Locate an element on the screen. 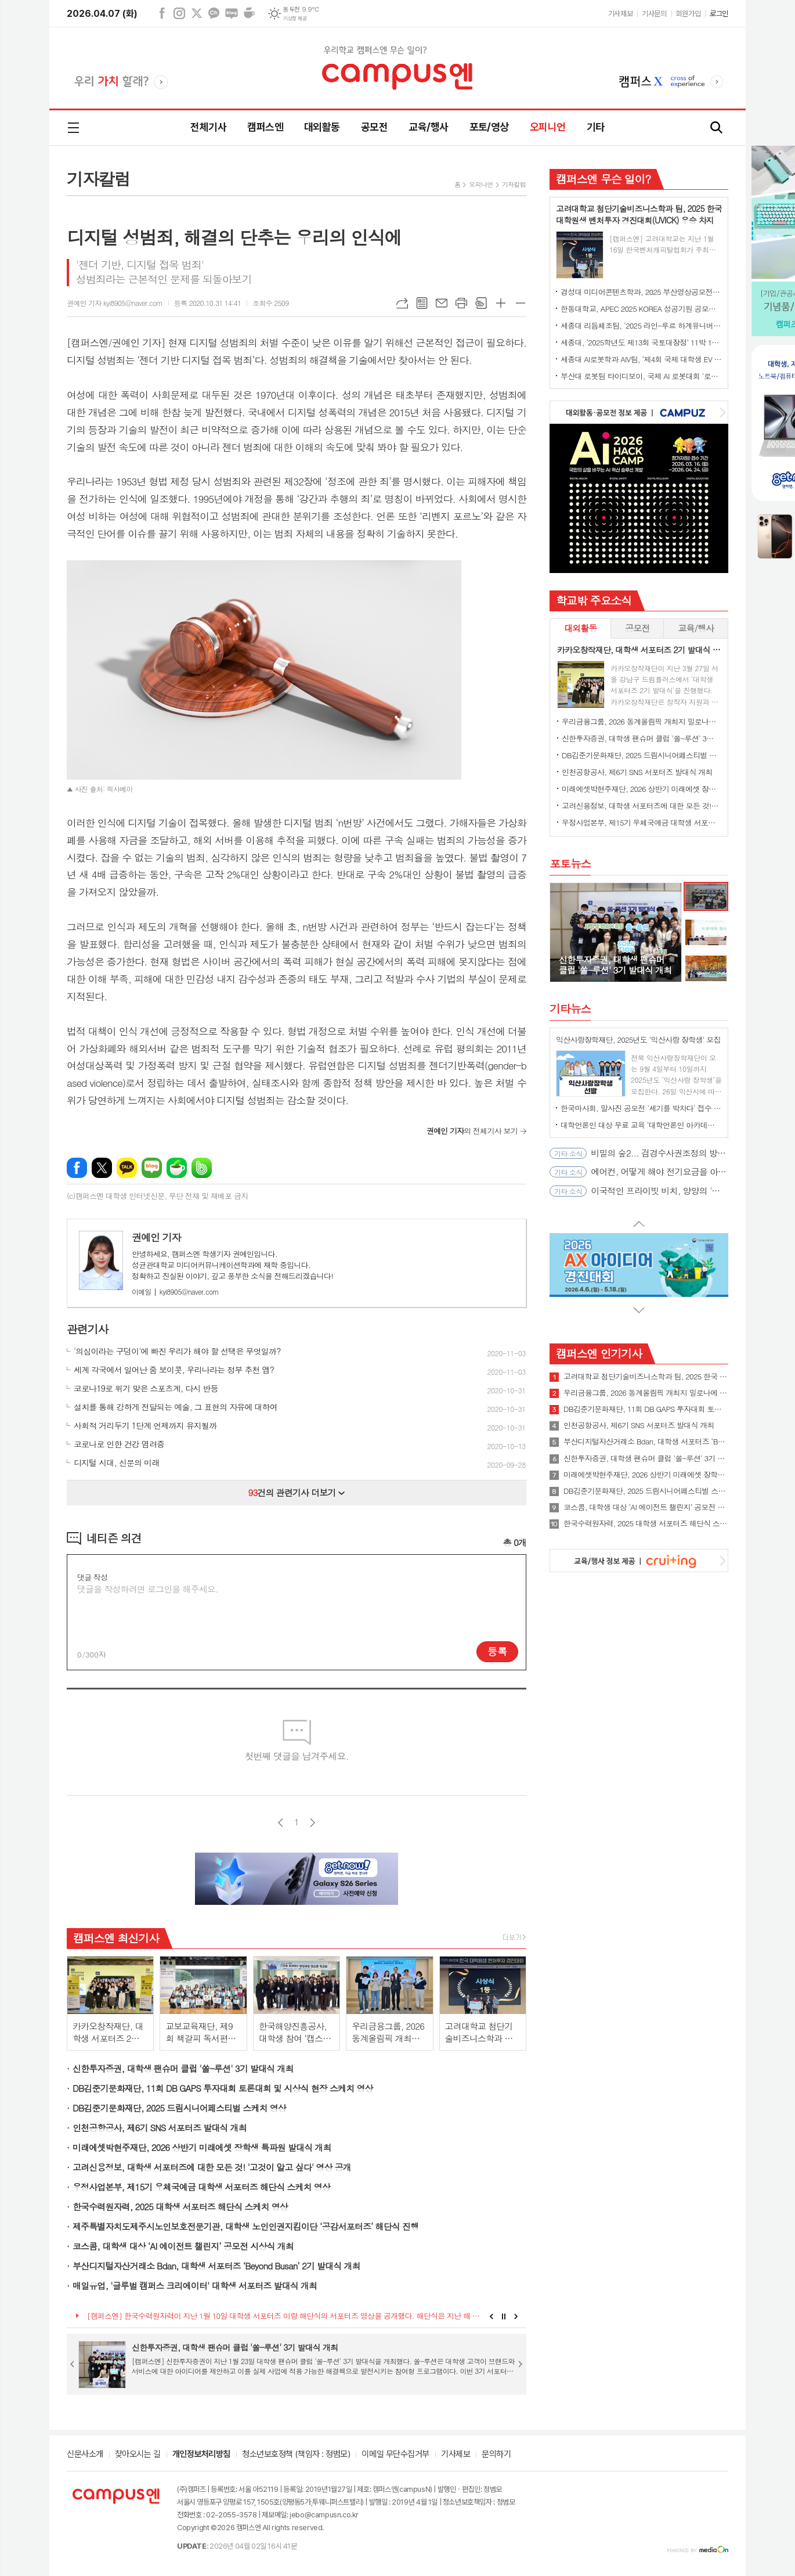  DB김준기문화재단, 11회 DB GAPS 투자대회 토론대회 및 시상식 현장 스케치 영상 is located at coordinates (223, 2088).